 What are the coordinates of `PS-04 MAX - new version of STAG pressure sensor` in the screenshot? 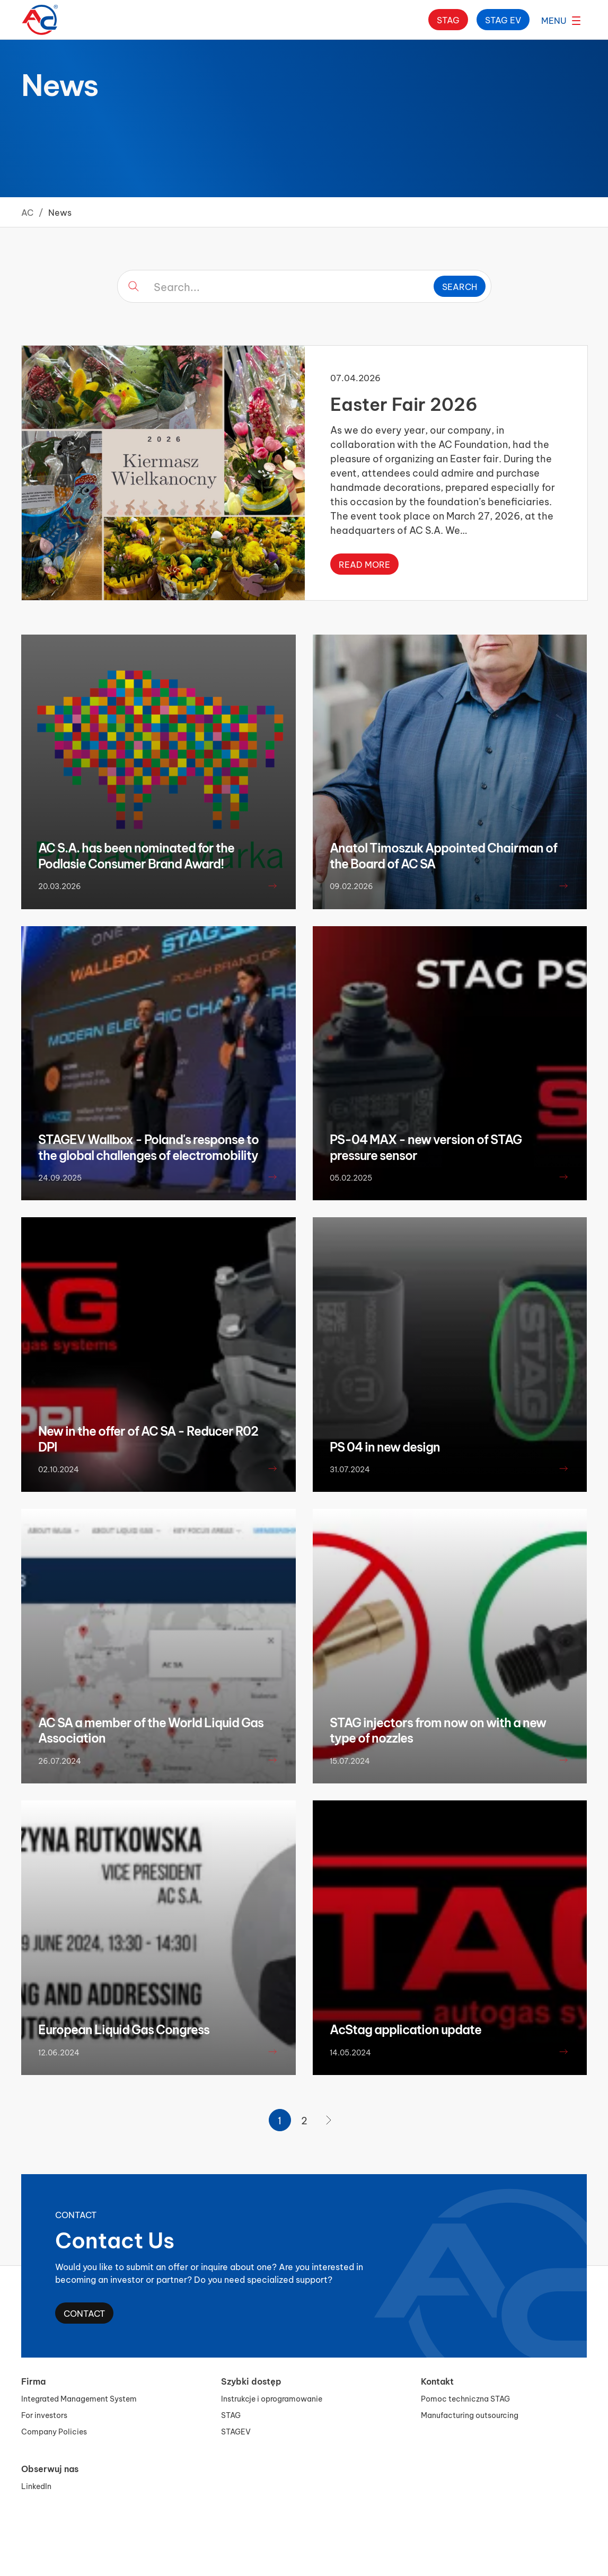 It's located at (426, 1147).